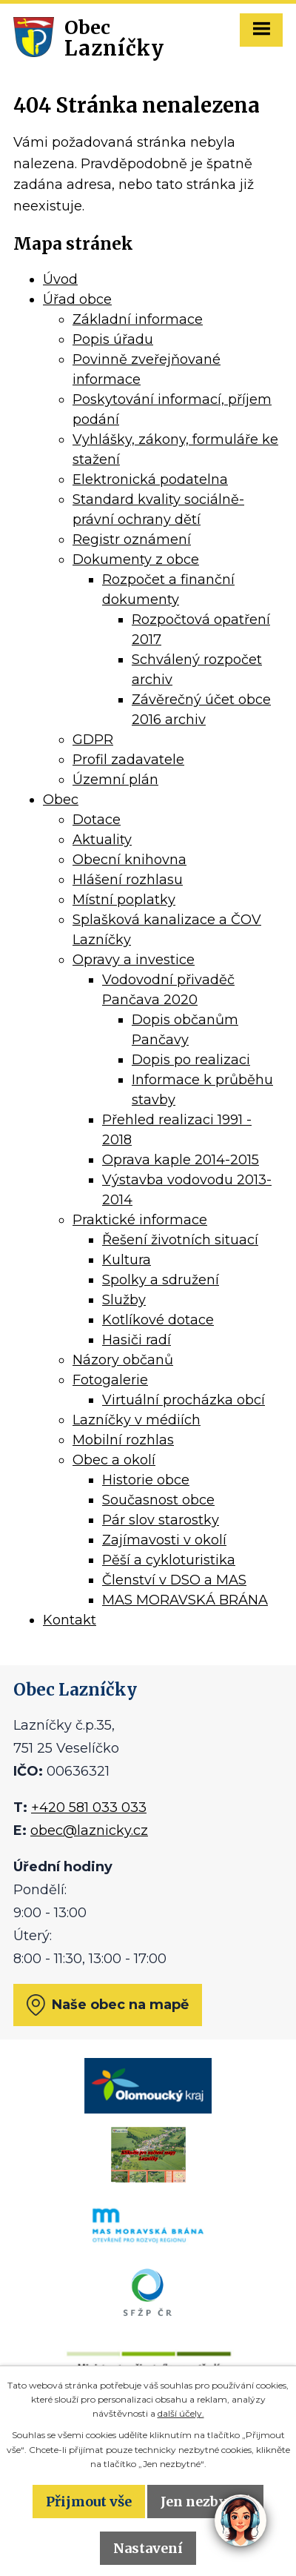 The height and width of the screenshot is (2576, 296). I want to click on Dokumenty z obce, so click(136, 559).